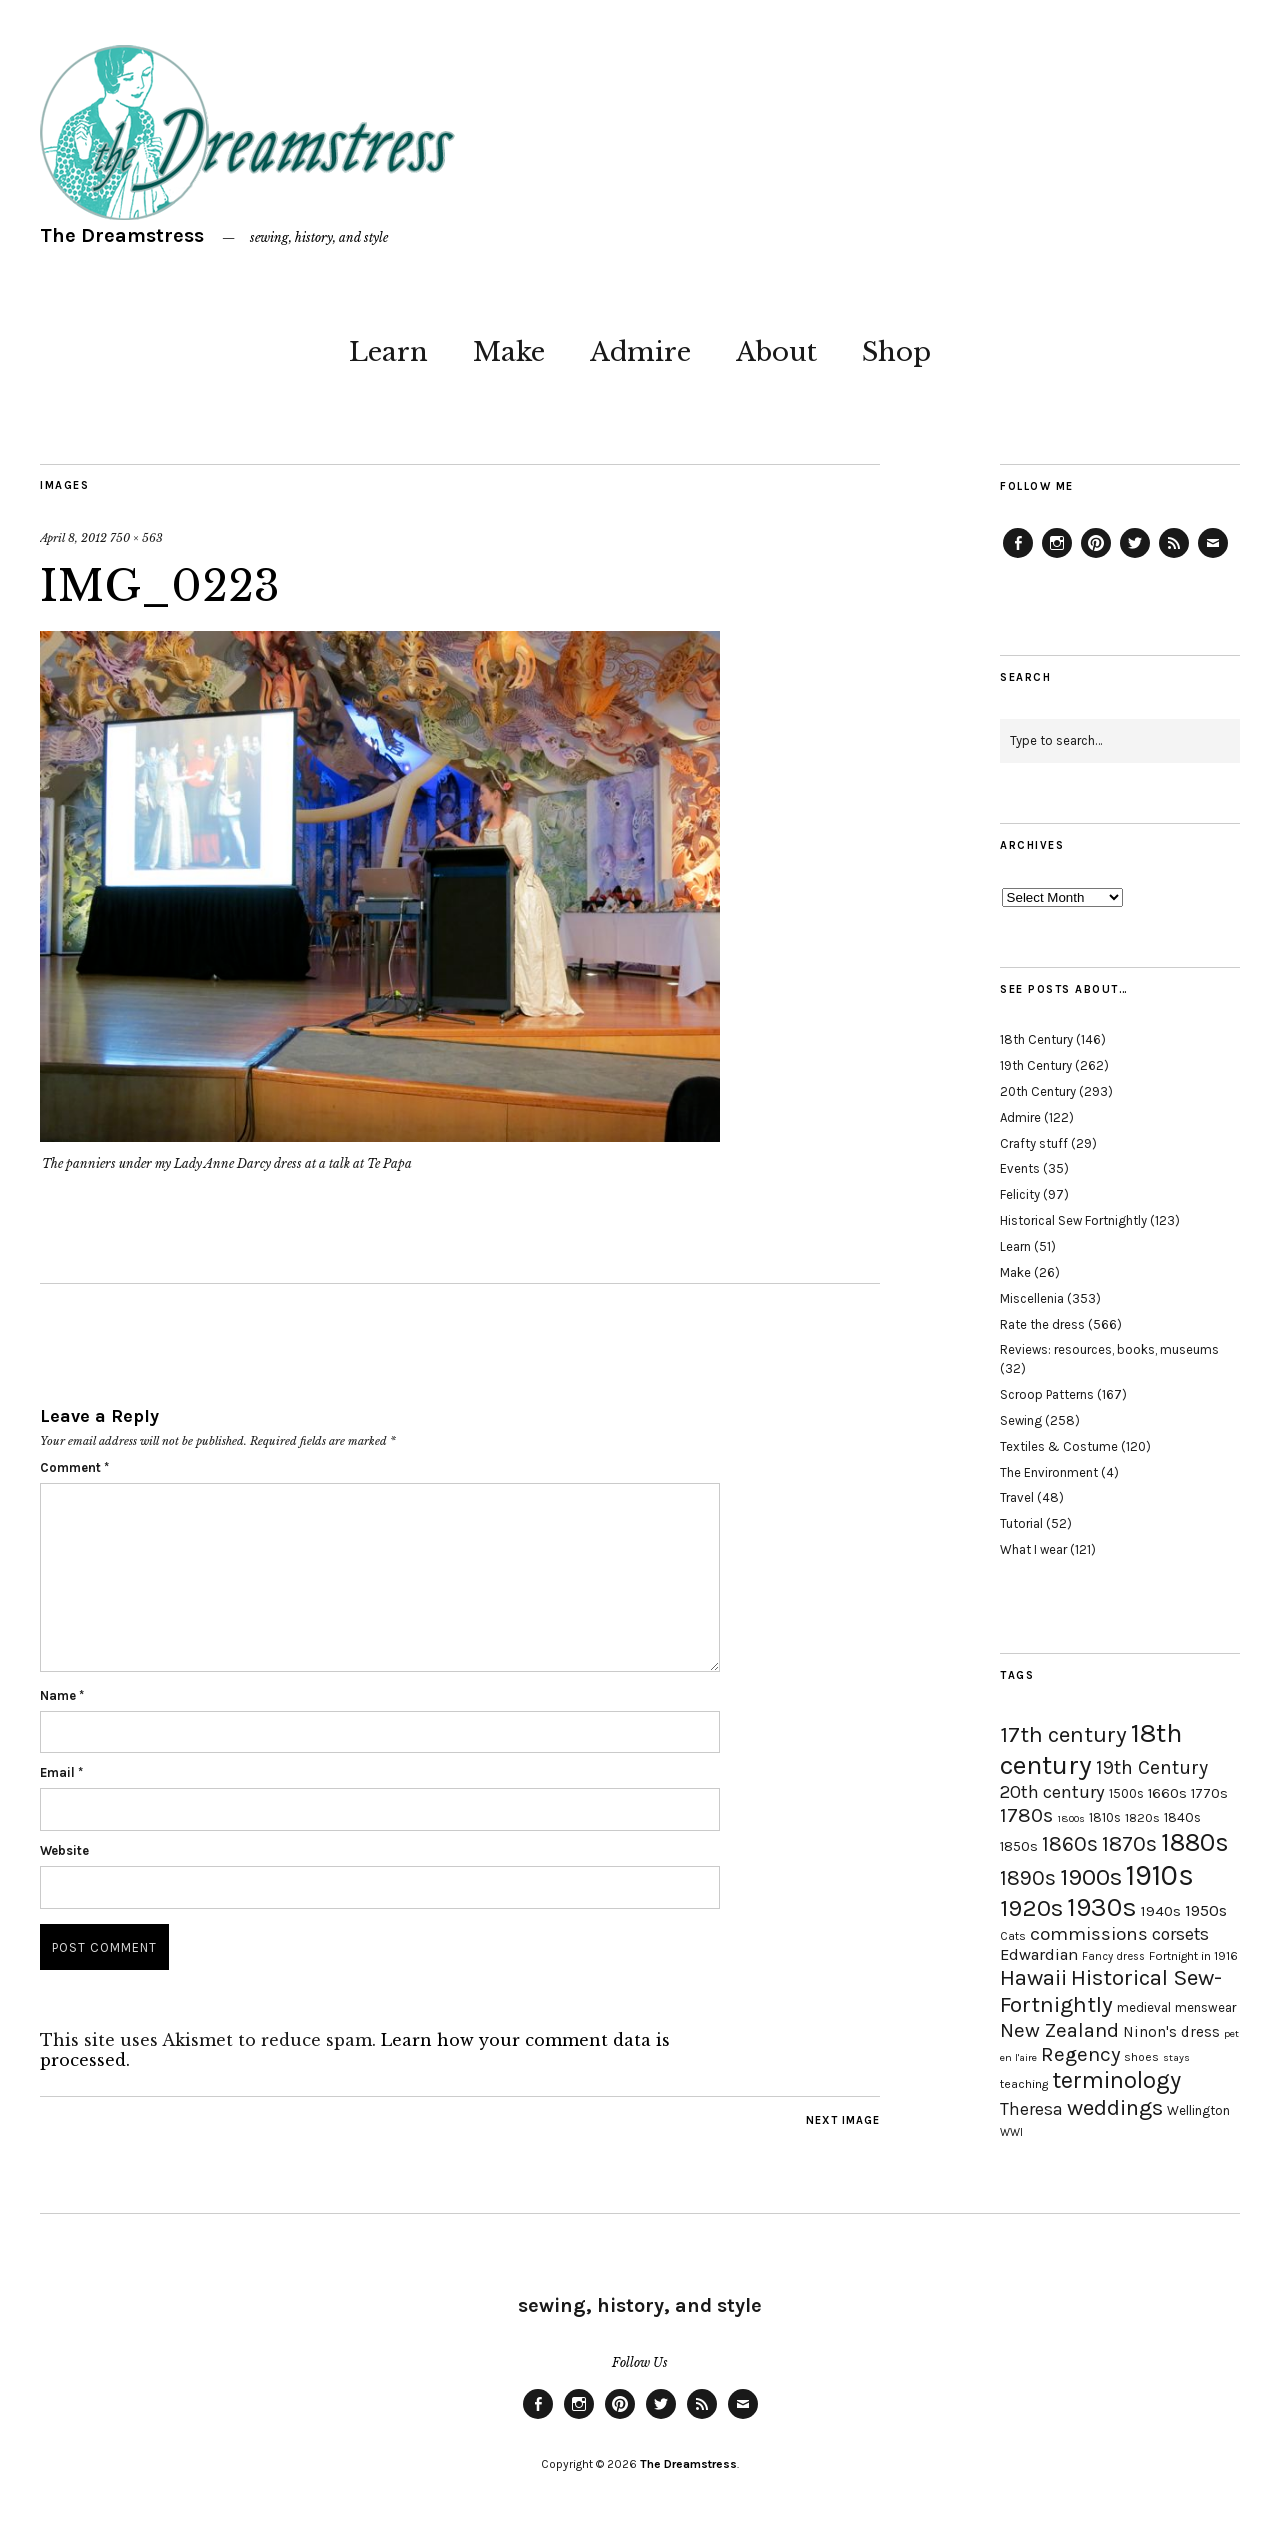 The image size is (1280, 2534). Describe the element at coordinates (1032, 1298) in the screenshot. I see `Miscellenia` at that location.